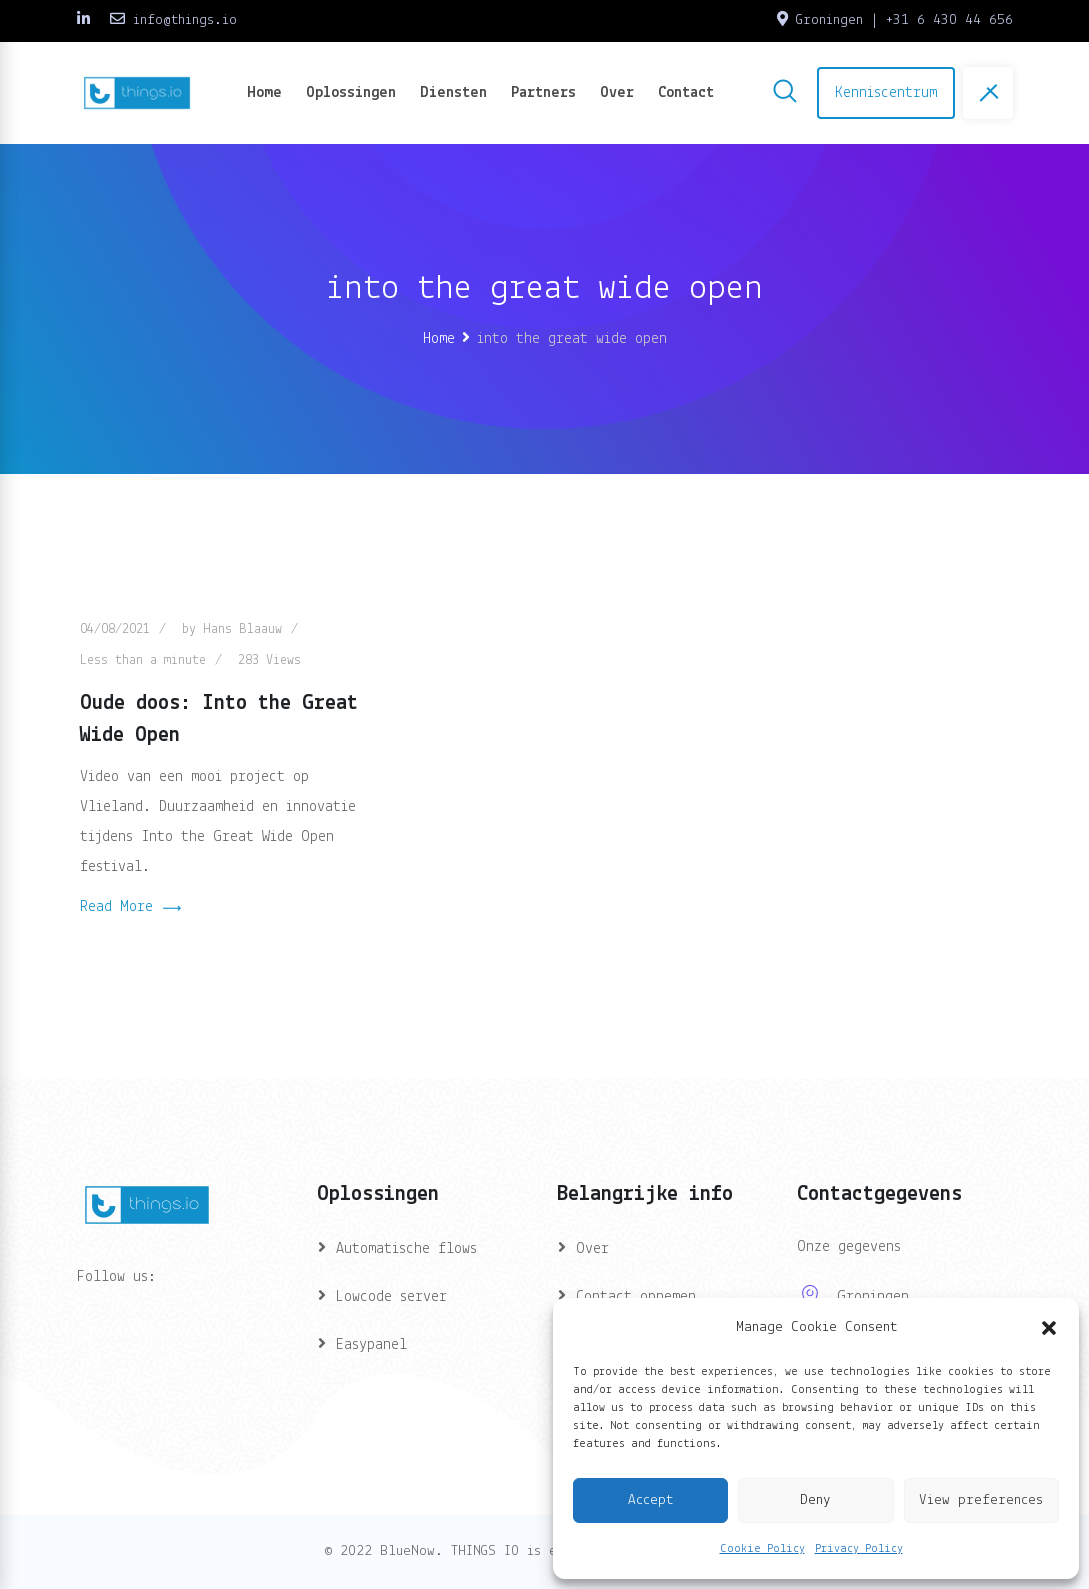  What do you see at coordinates (650, 1500) in the screenshot?
I see `Accept` at bounding box center [650, 1500].